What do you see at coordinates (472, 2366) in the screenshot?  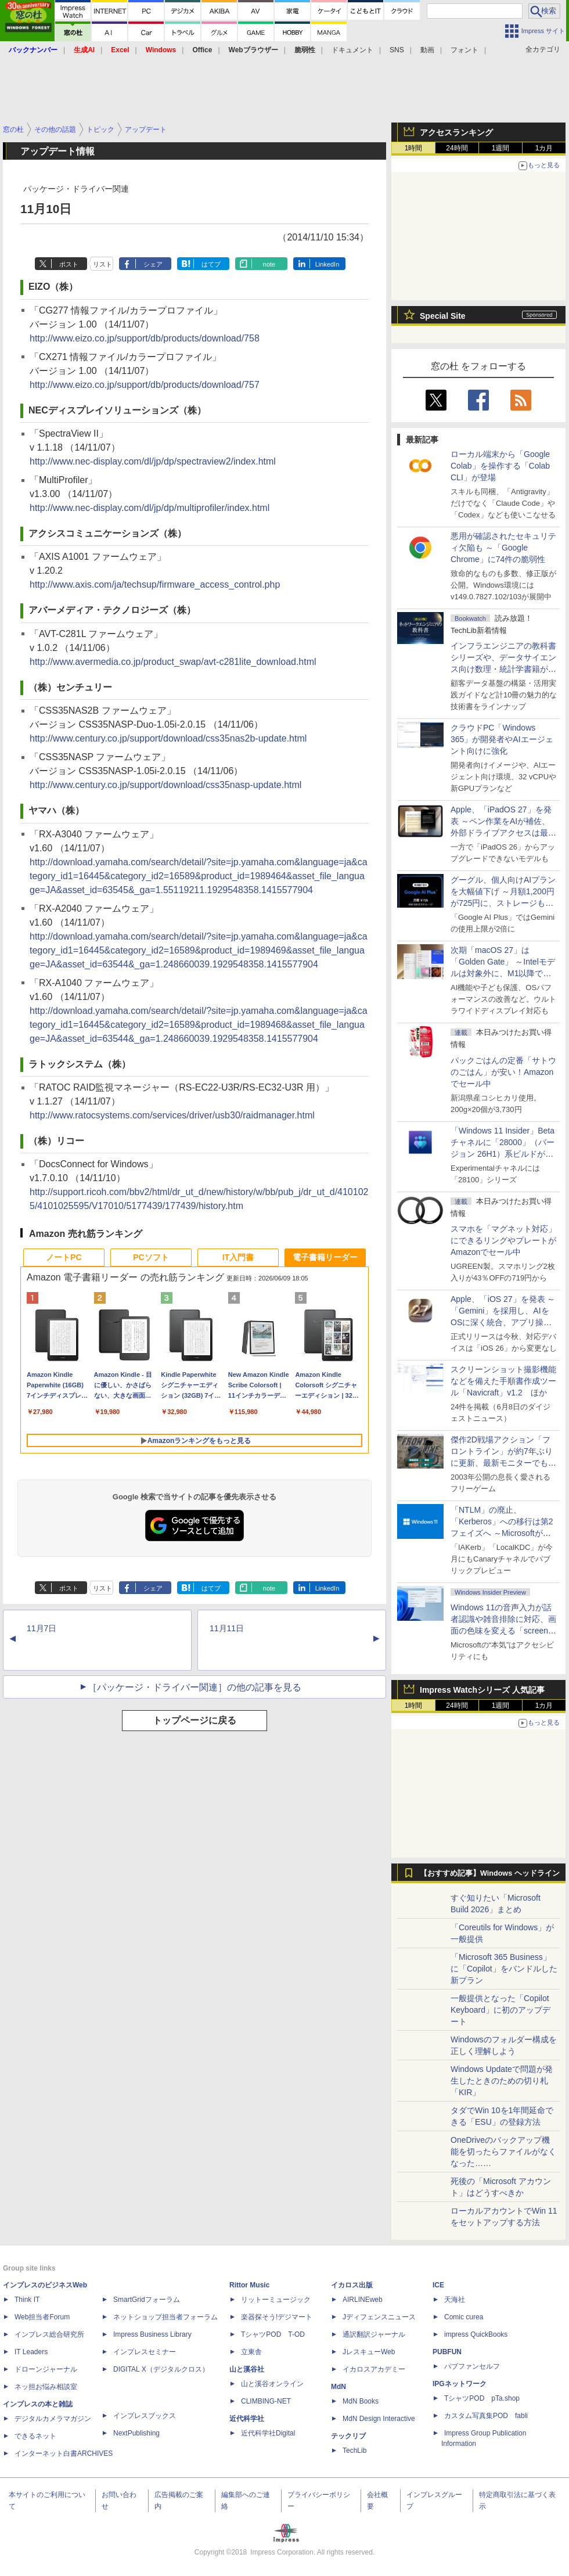 I see `パブファンセルフ` at bounding box center [472, 2366].